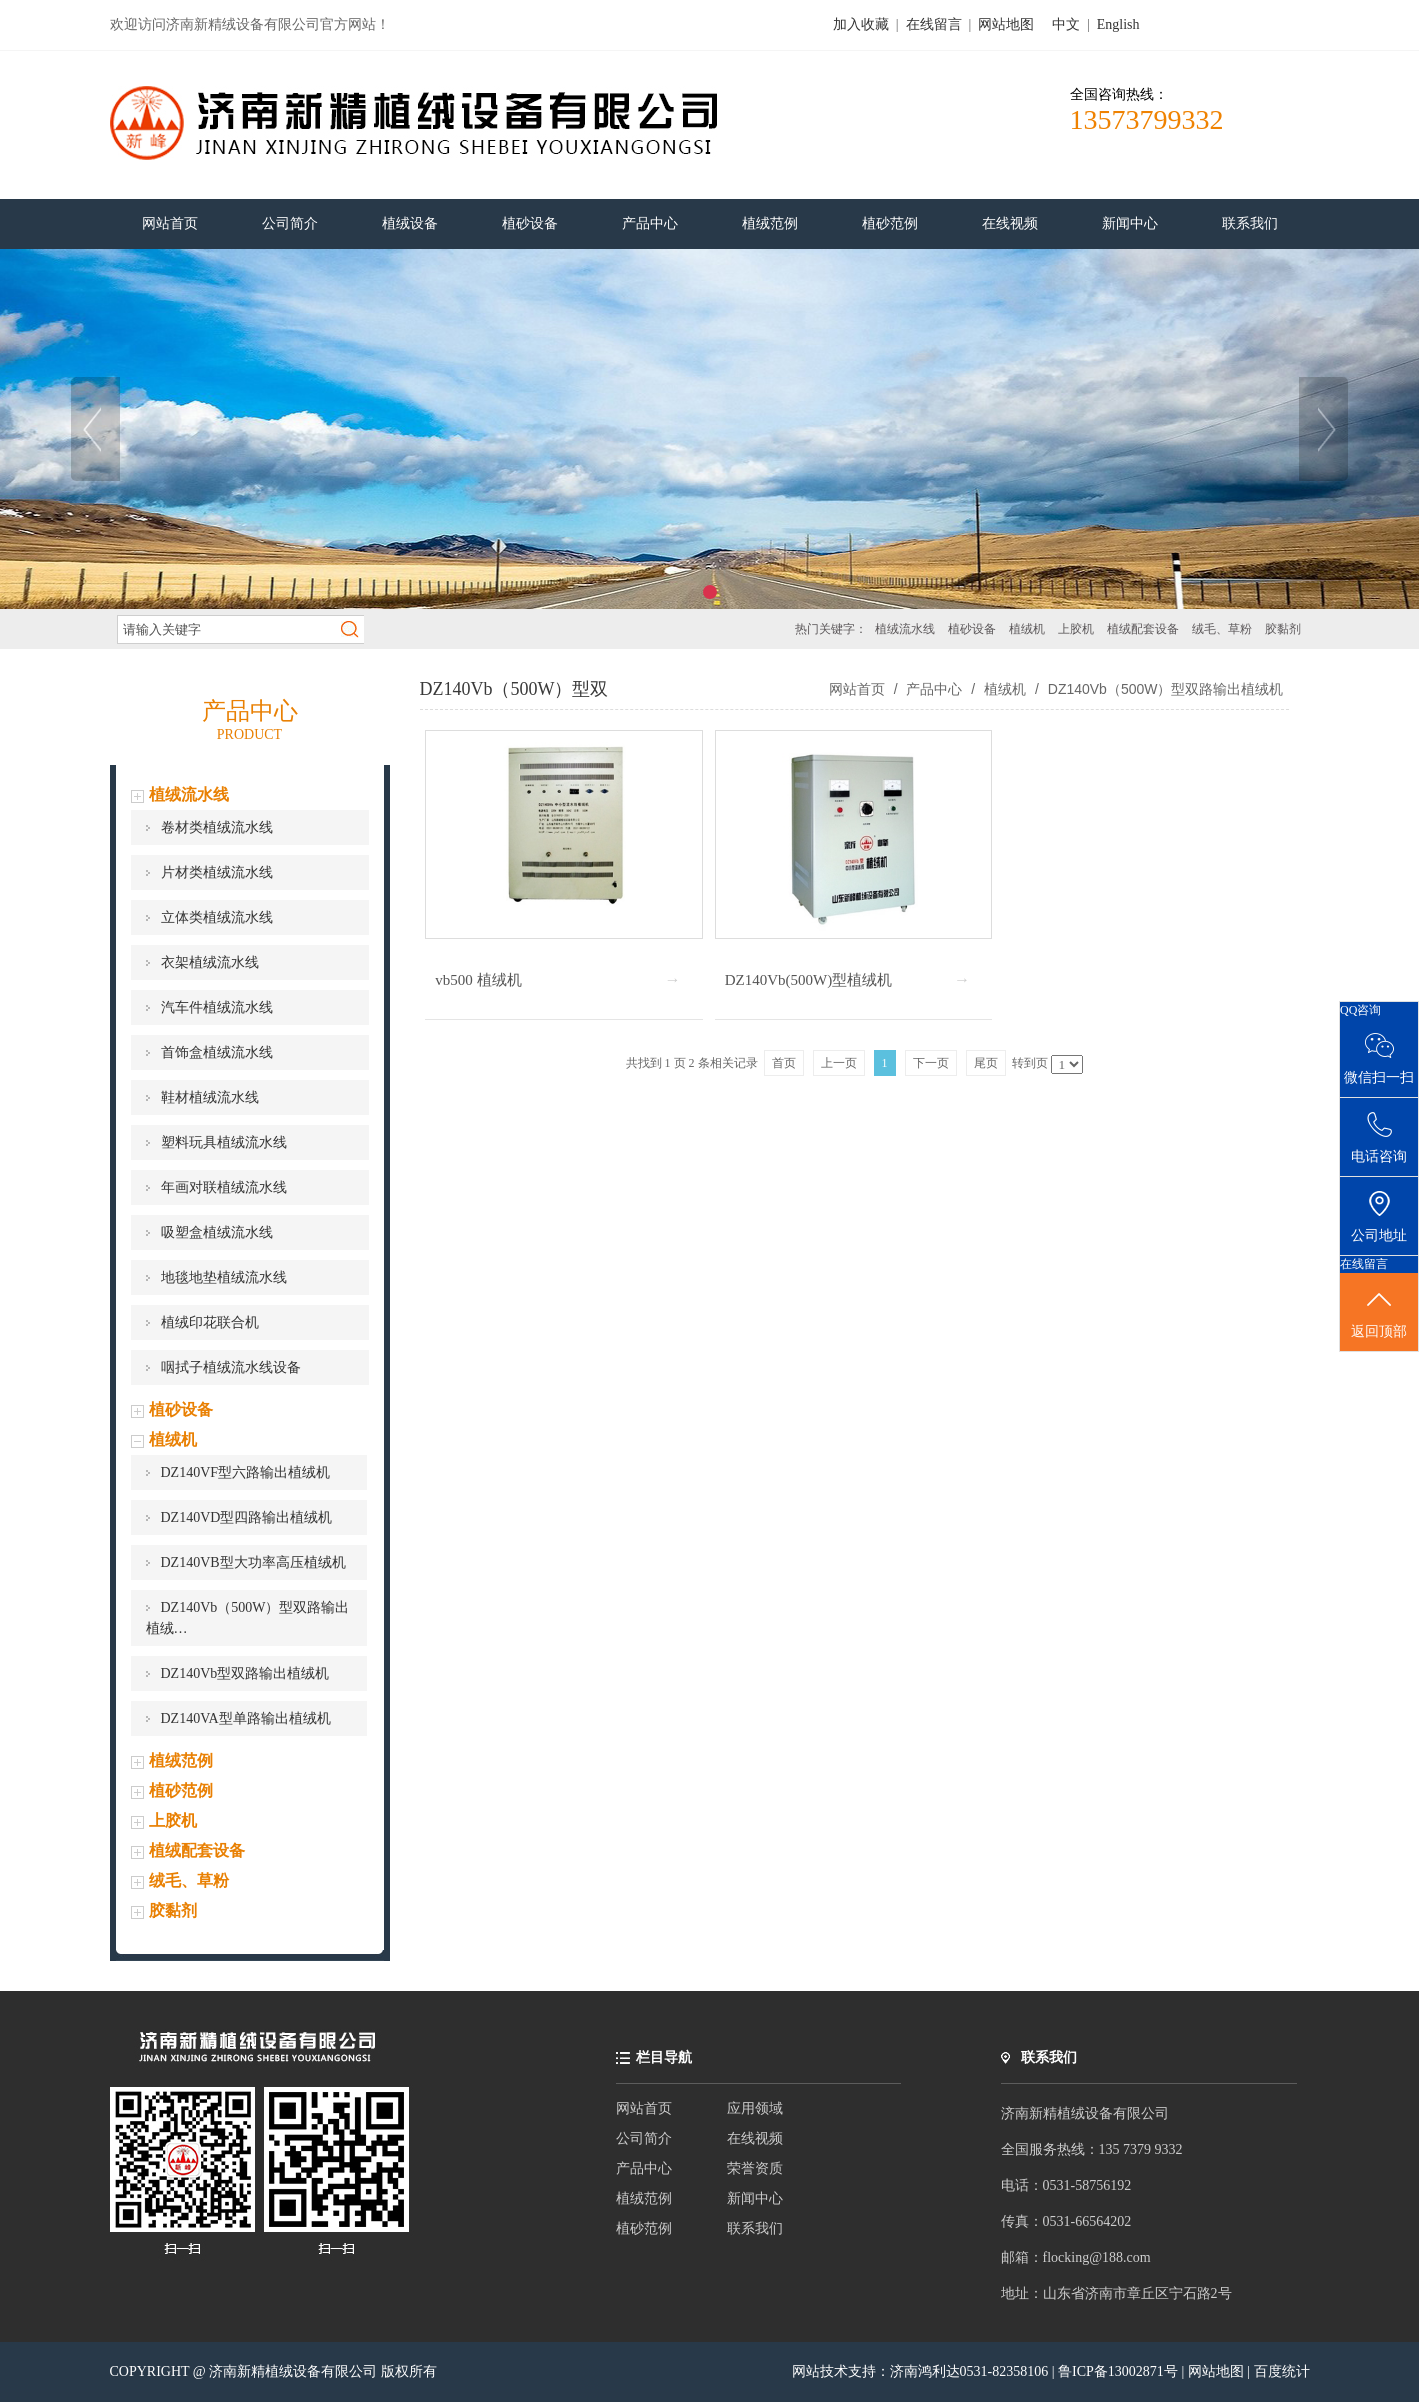 The width and height of the screenshot is (1419, 2402). What do you see at coordinates (217, 1007) in the screenshot?
I see `汽车件植绒流水线` at bounding box center [217, 1007].